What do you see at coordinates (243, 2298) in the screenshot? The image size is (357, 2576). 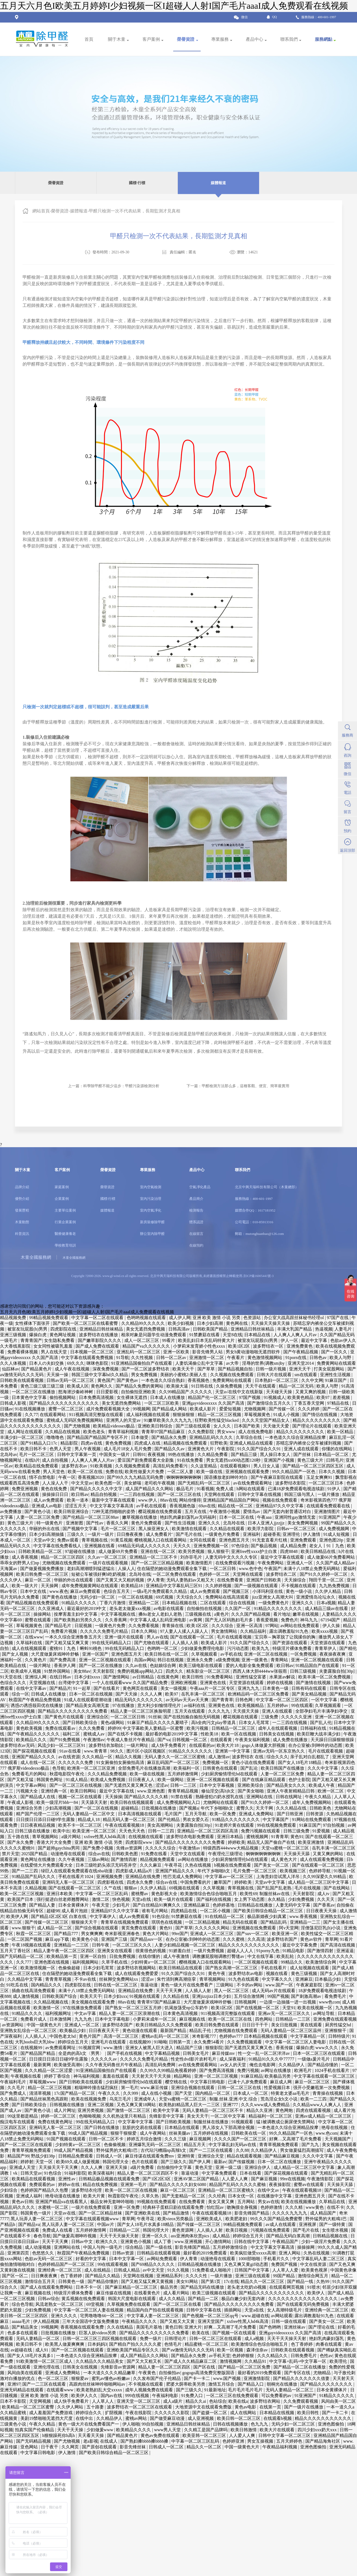 I see `极品白嫩少妇无套内谢` at bounding box center [243, 2298].